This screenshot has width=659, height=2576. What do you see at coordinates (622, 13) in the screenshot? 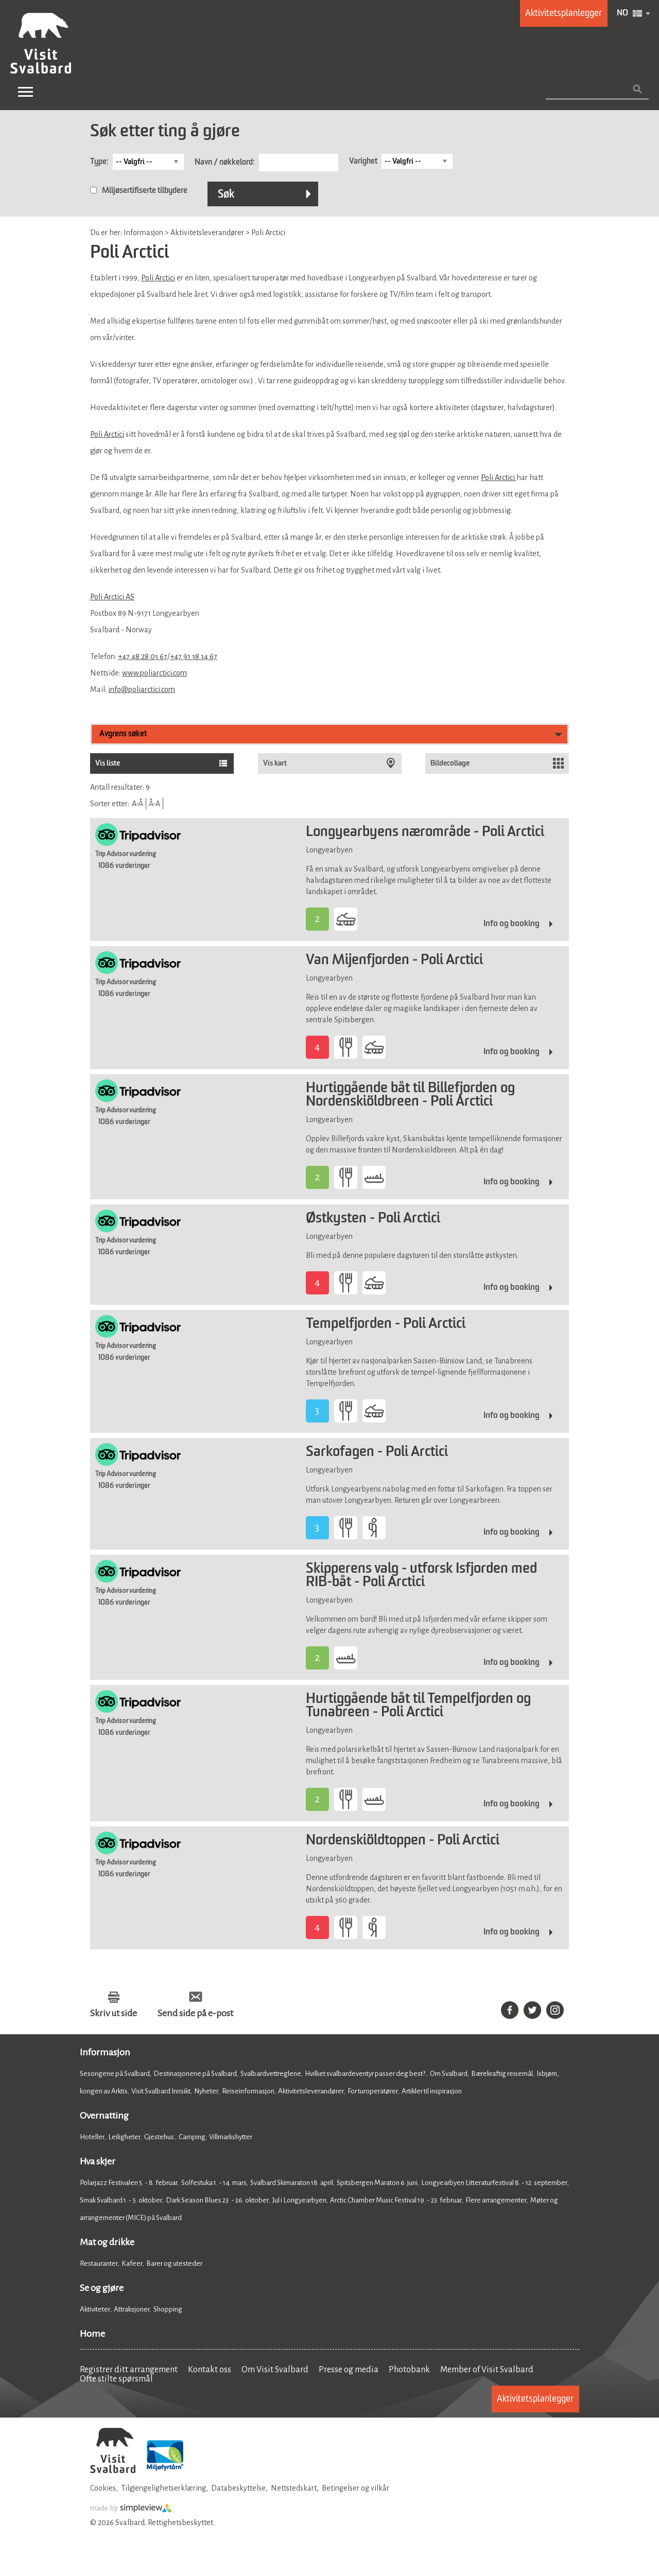
I see `NO` at bounding box center [622, 13].